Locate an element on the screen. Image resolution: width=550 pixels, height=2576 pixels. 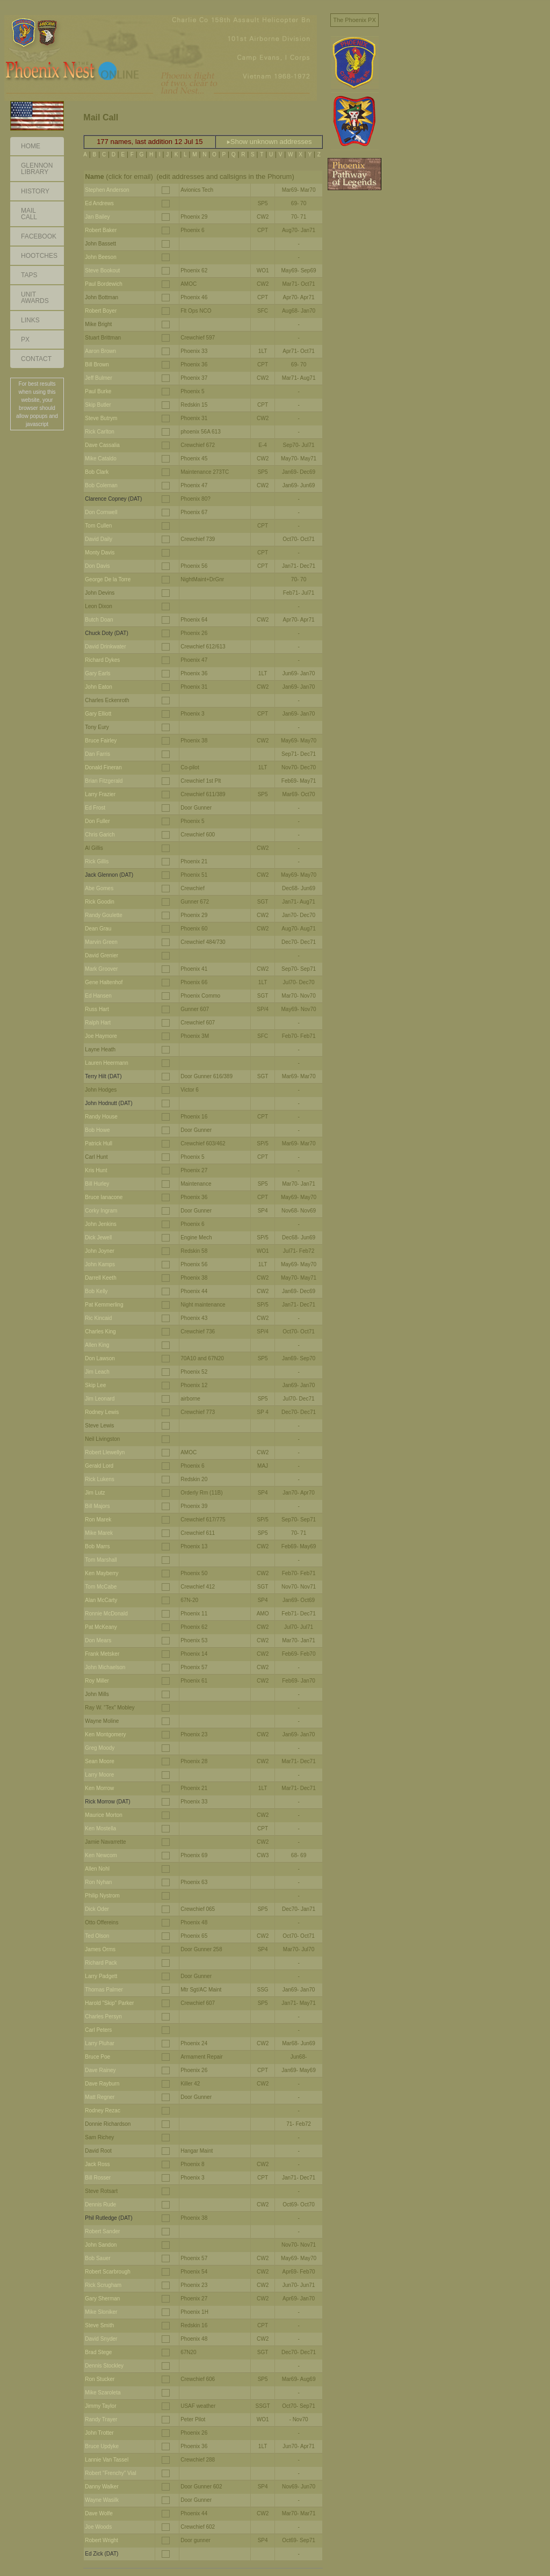
Jim Lutz is located at coordinates (95, 1493).